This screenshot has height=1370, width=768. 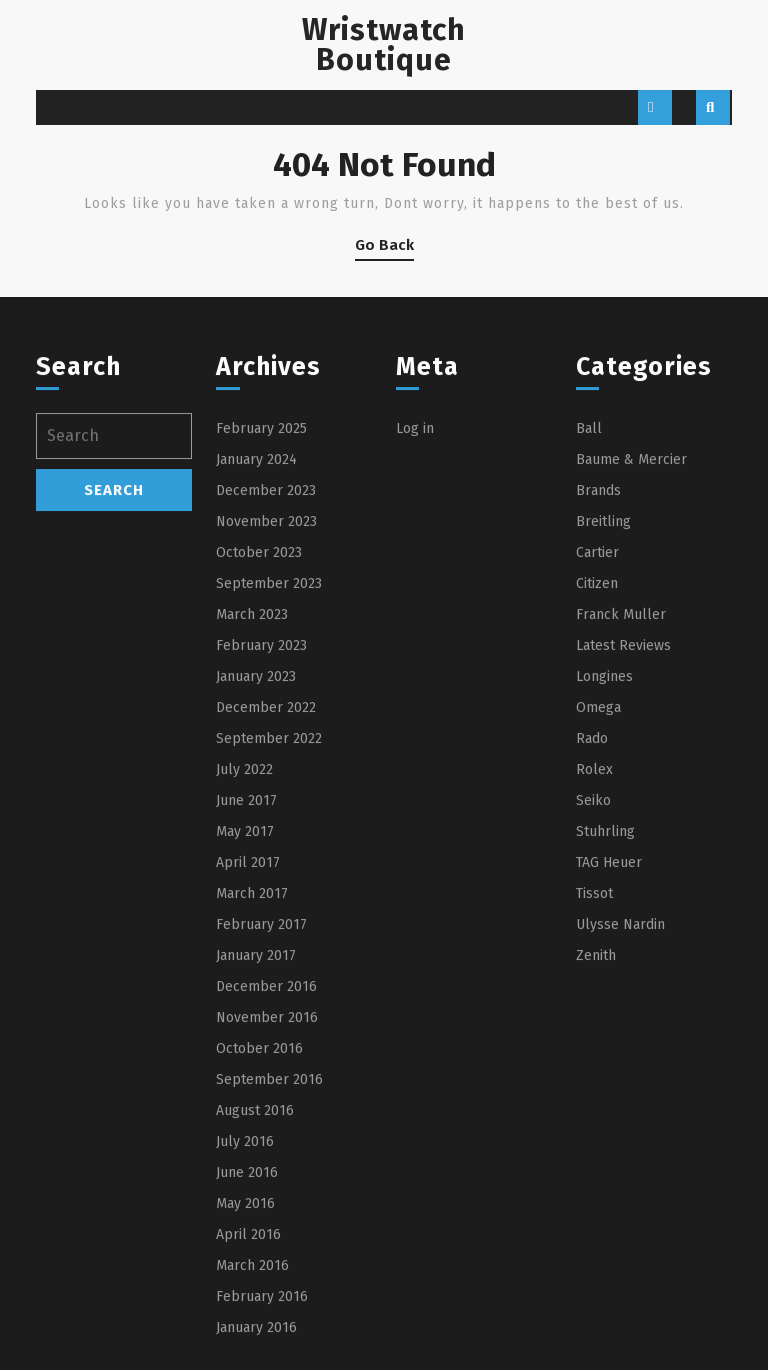 What do you see at coordinates (266, 1179) in the screenshot?
I see `December 2016` at bounding box center [266, 1179].